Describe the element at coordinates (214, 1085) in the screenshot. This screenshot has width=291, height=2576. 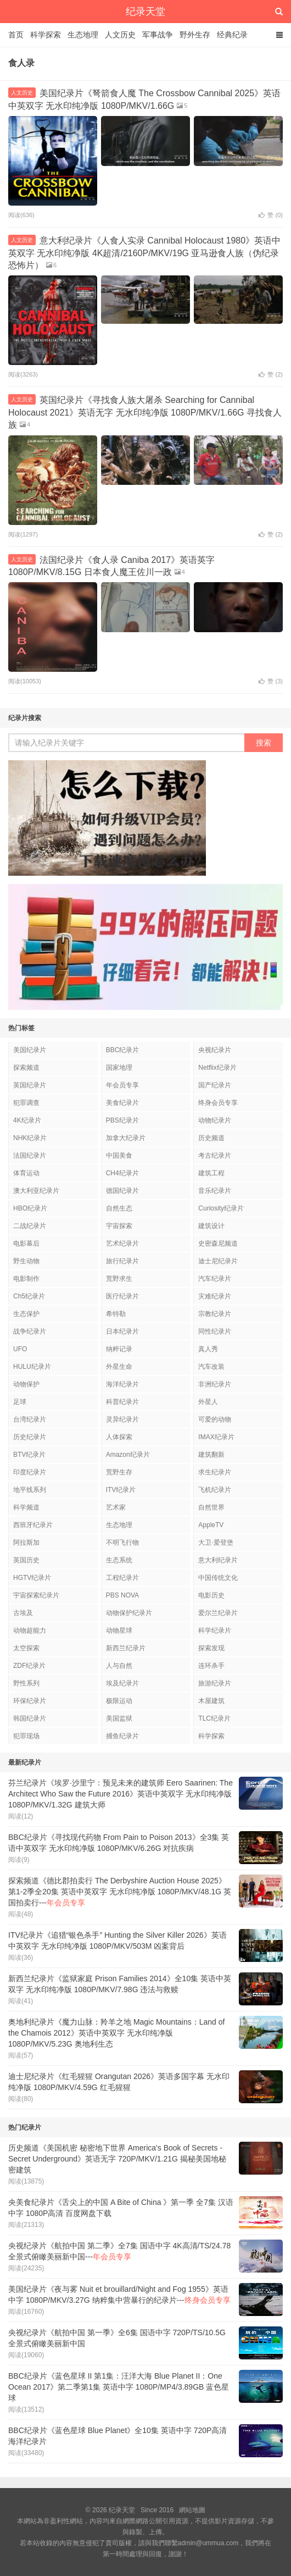
I see `国产纪录片` at that location.